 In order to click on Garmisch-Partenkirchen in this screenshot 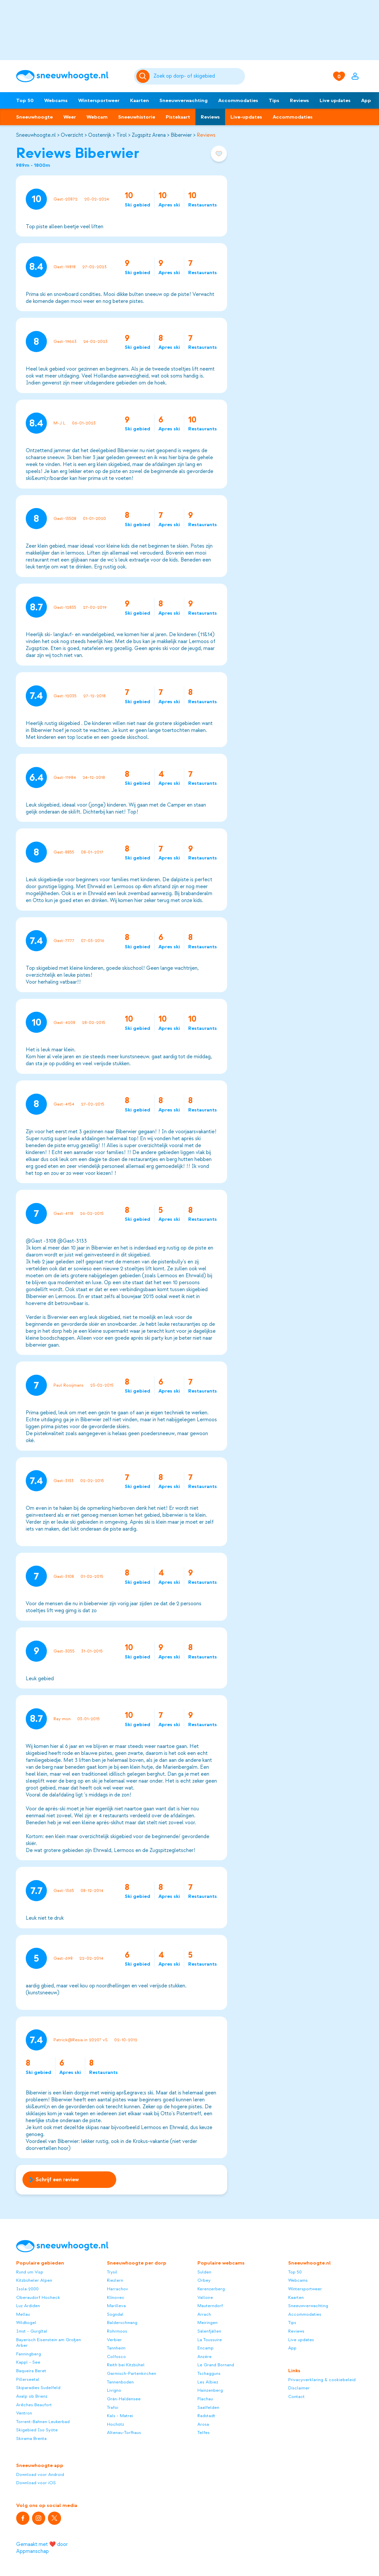, I will do `click(131, 2373)`.